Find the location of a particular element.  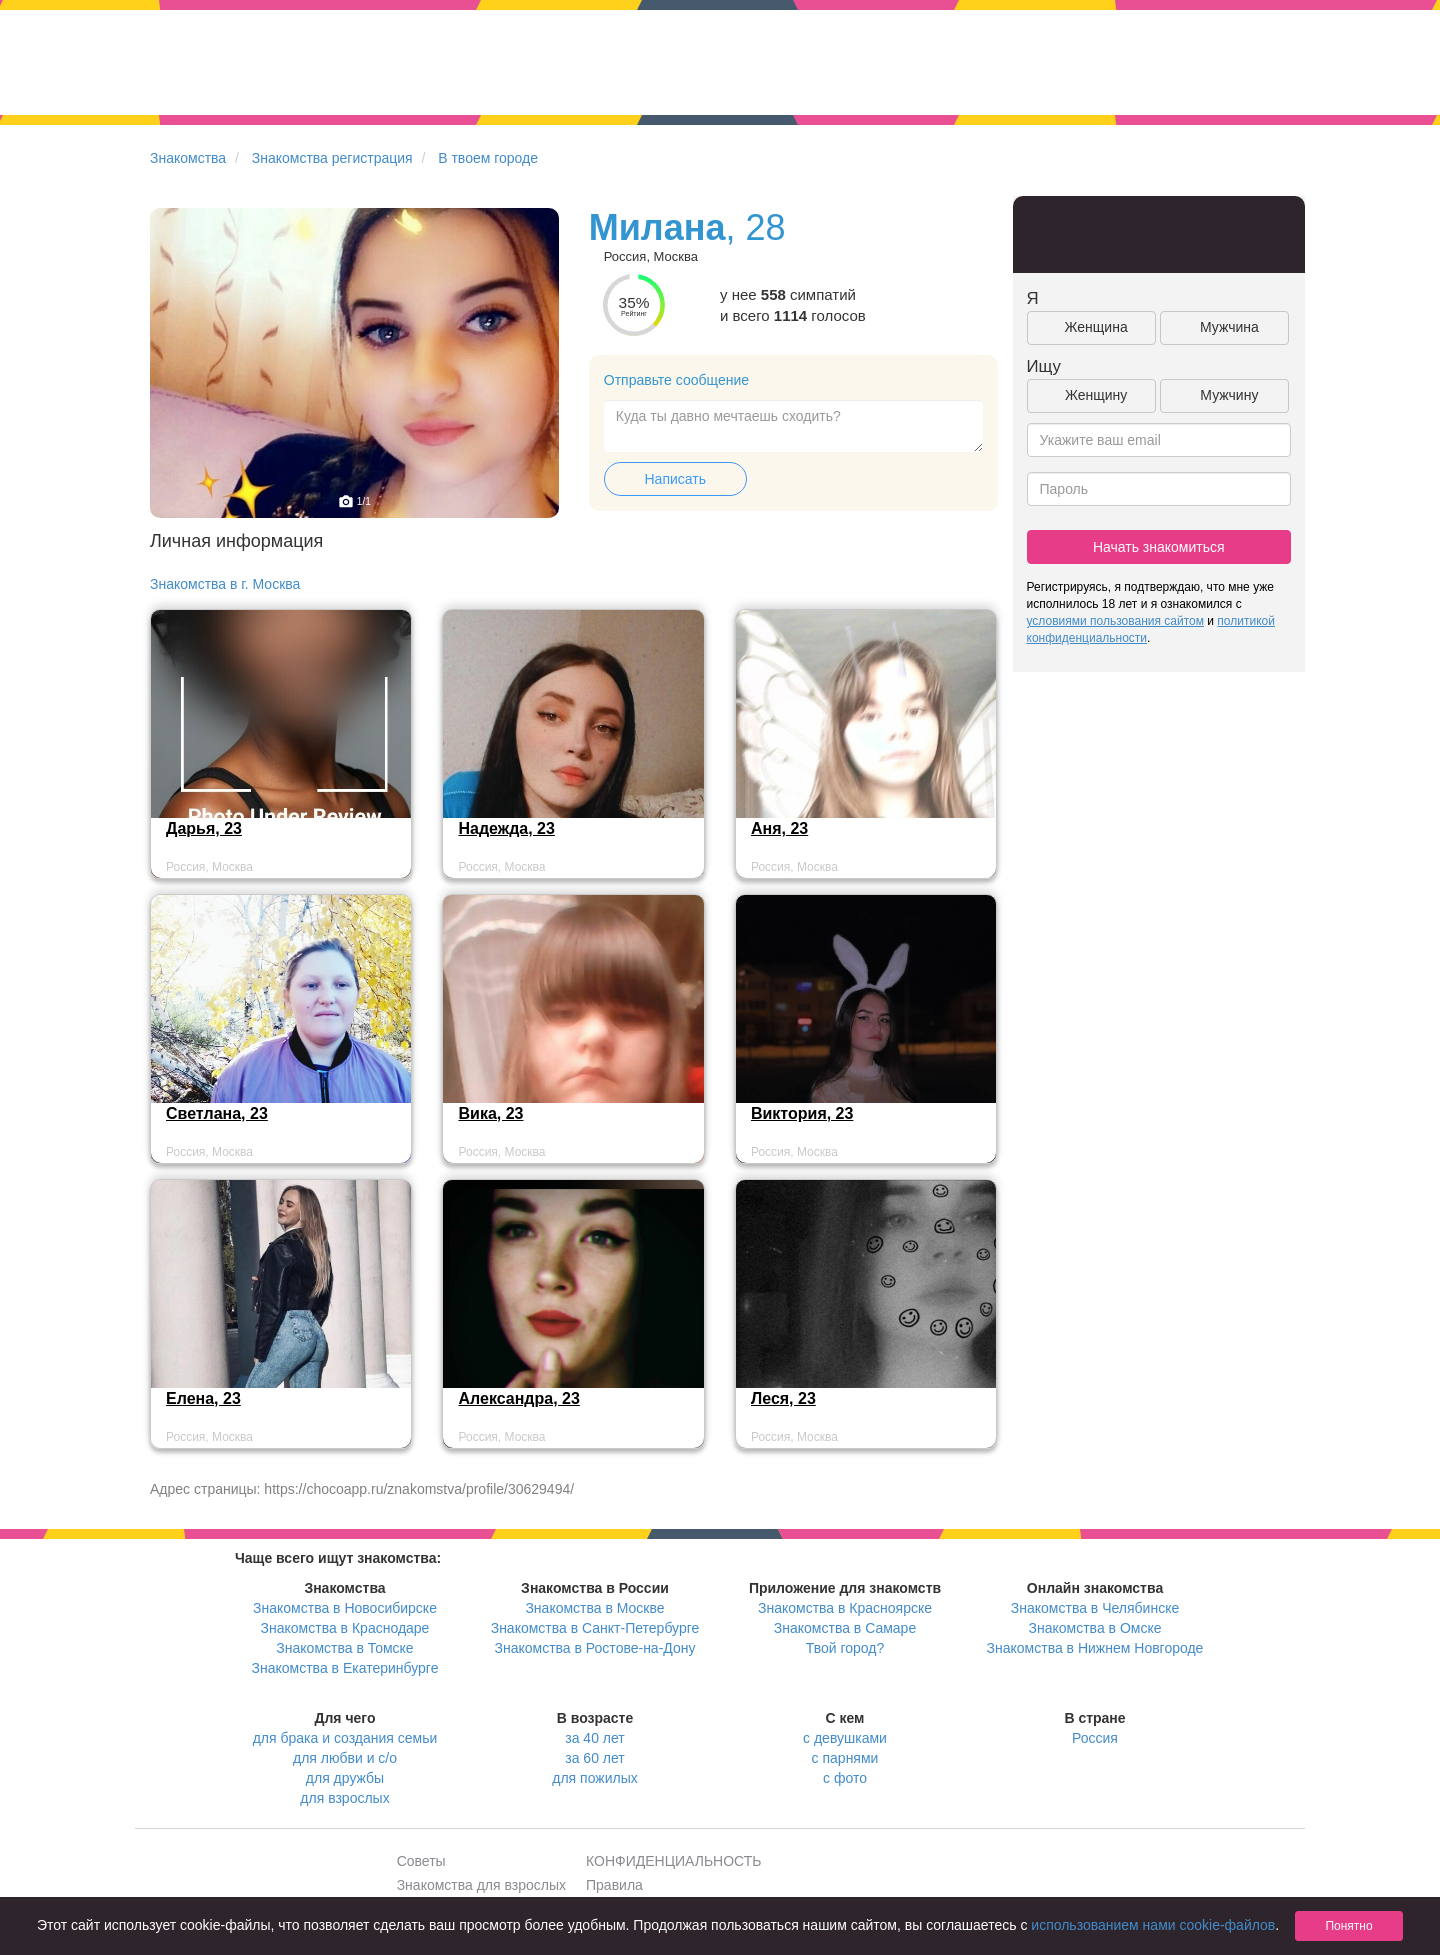

Знакомства в Ростове-на-Дону is located at coordinates (595, 1648).